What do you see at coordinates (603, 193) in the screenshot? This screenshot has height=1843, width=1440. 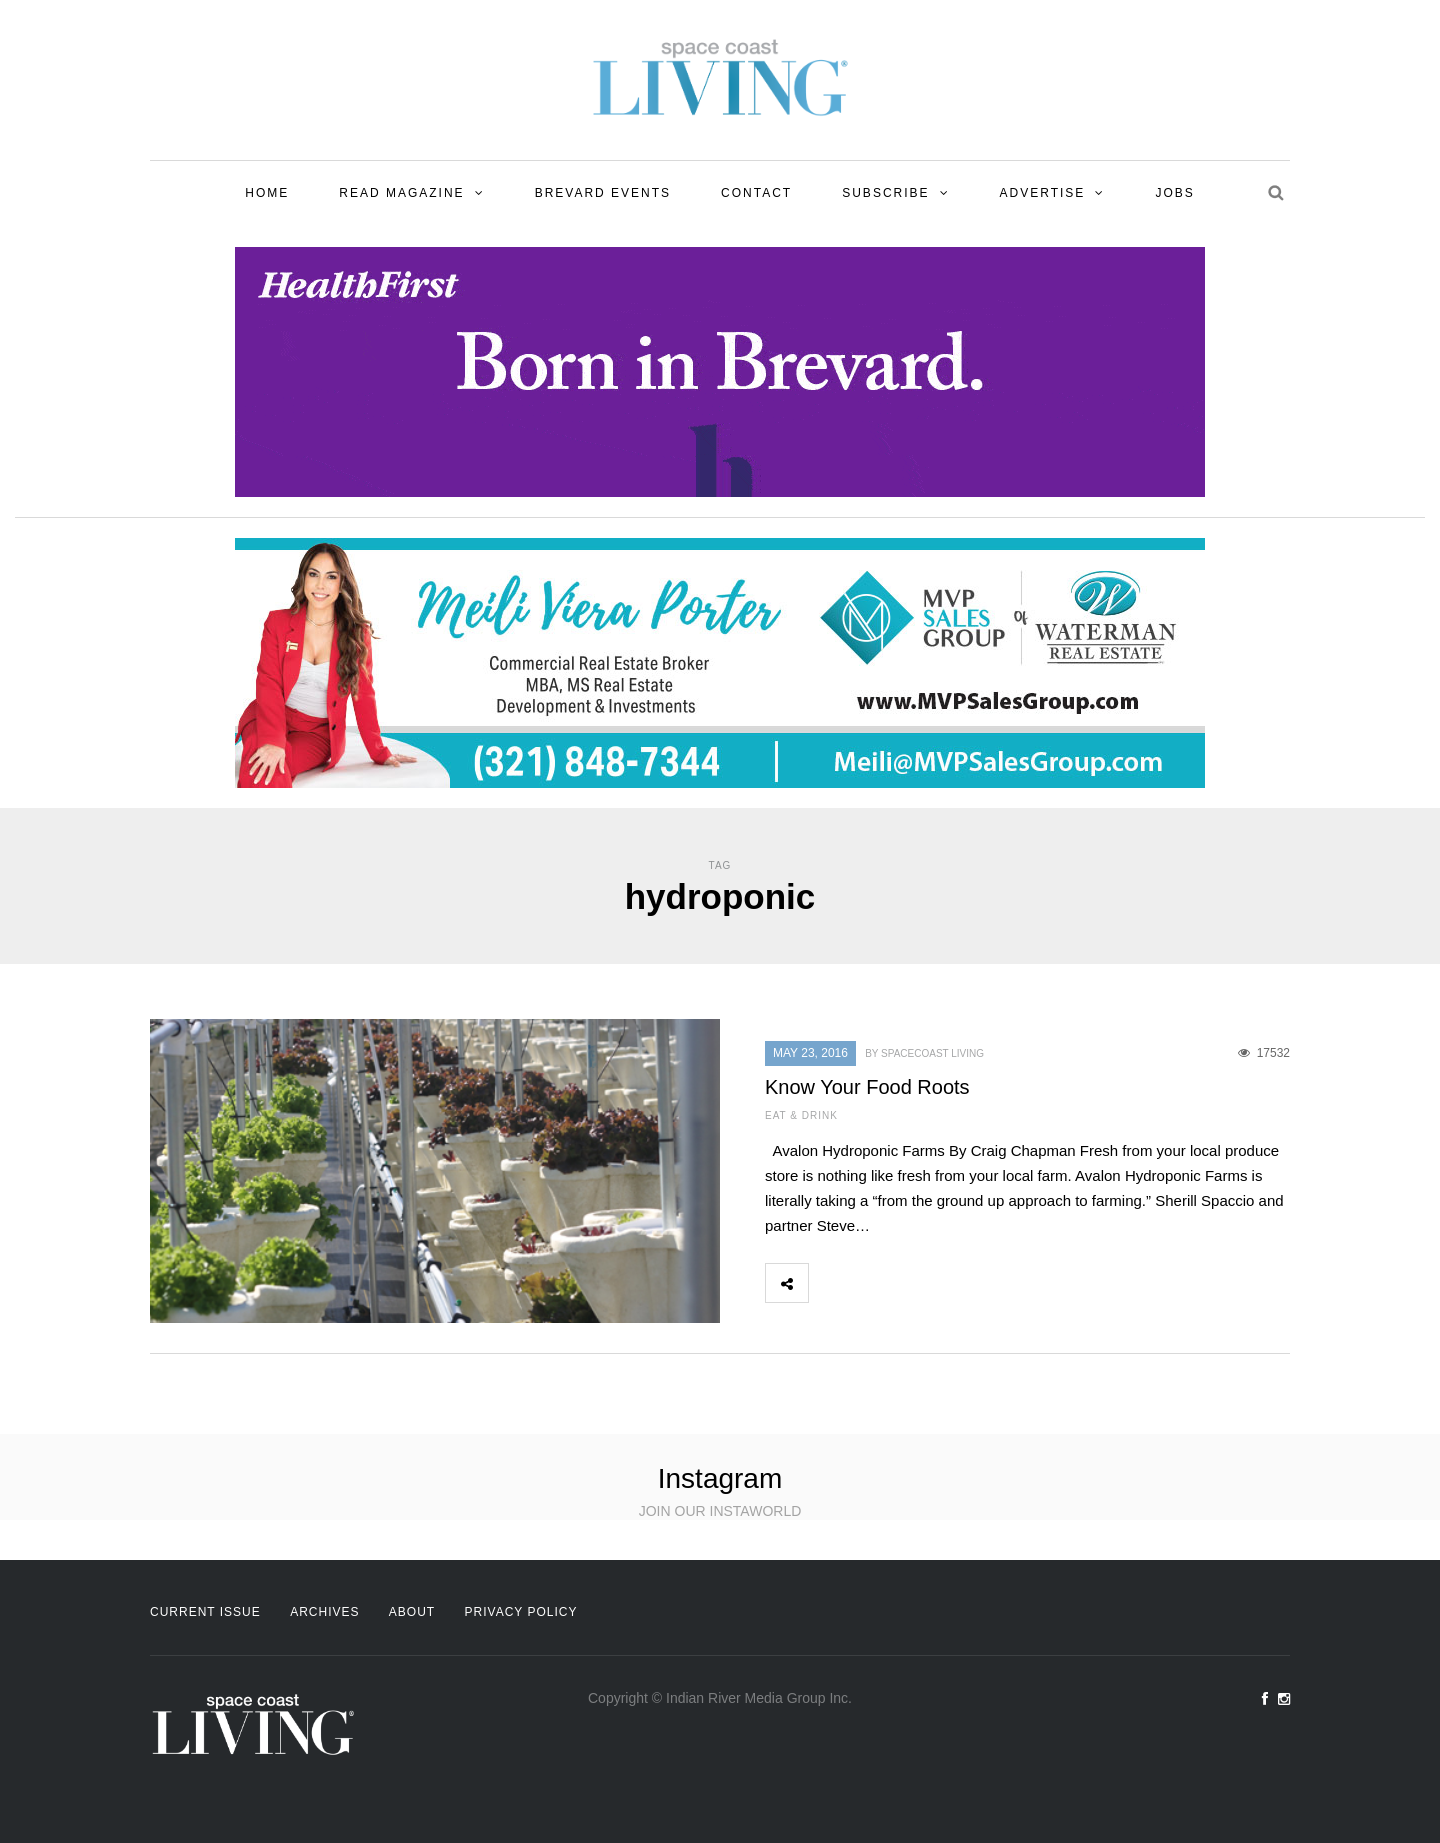 I see `Brevard Events` at bounding box center [603, 193].